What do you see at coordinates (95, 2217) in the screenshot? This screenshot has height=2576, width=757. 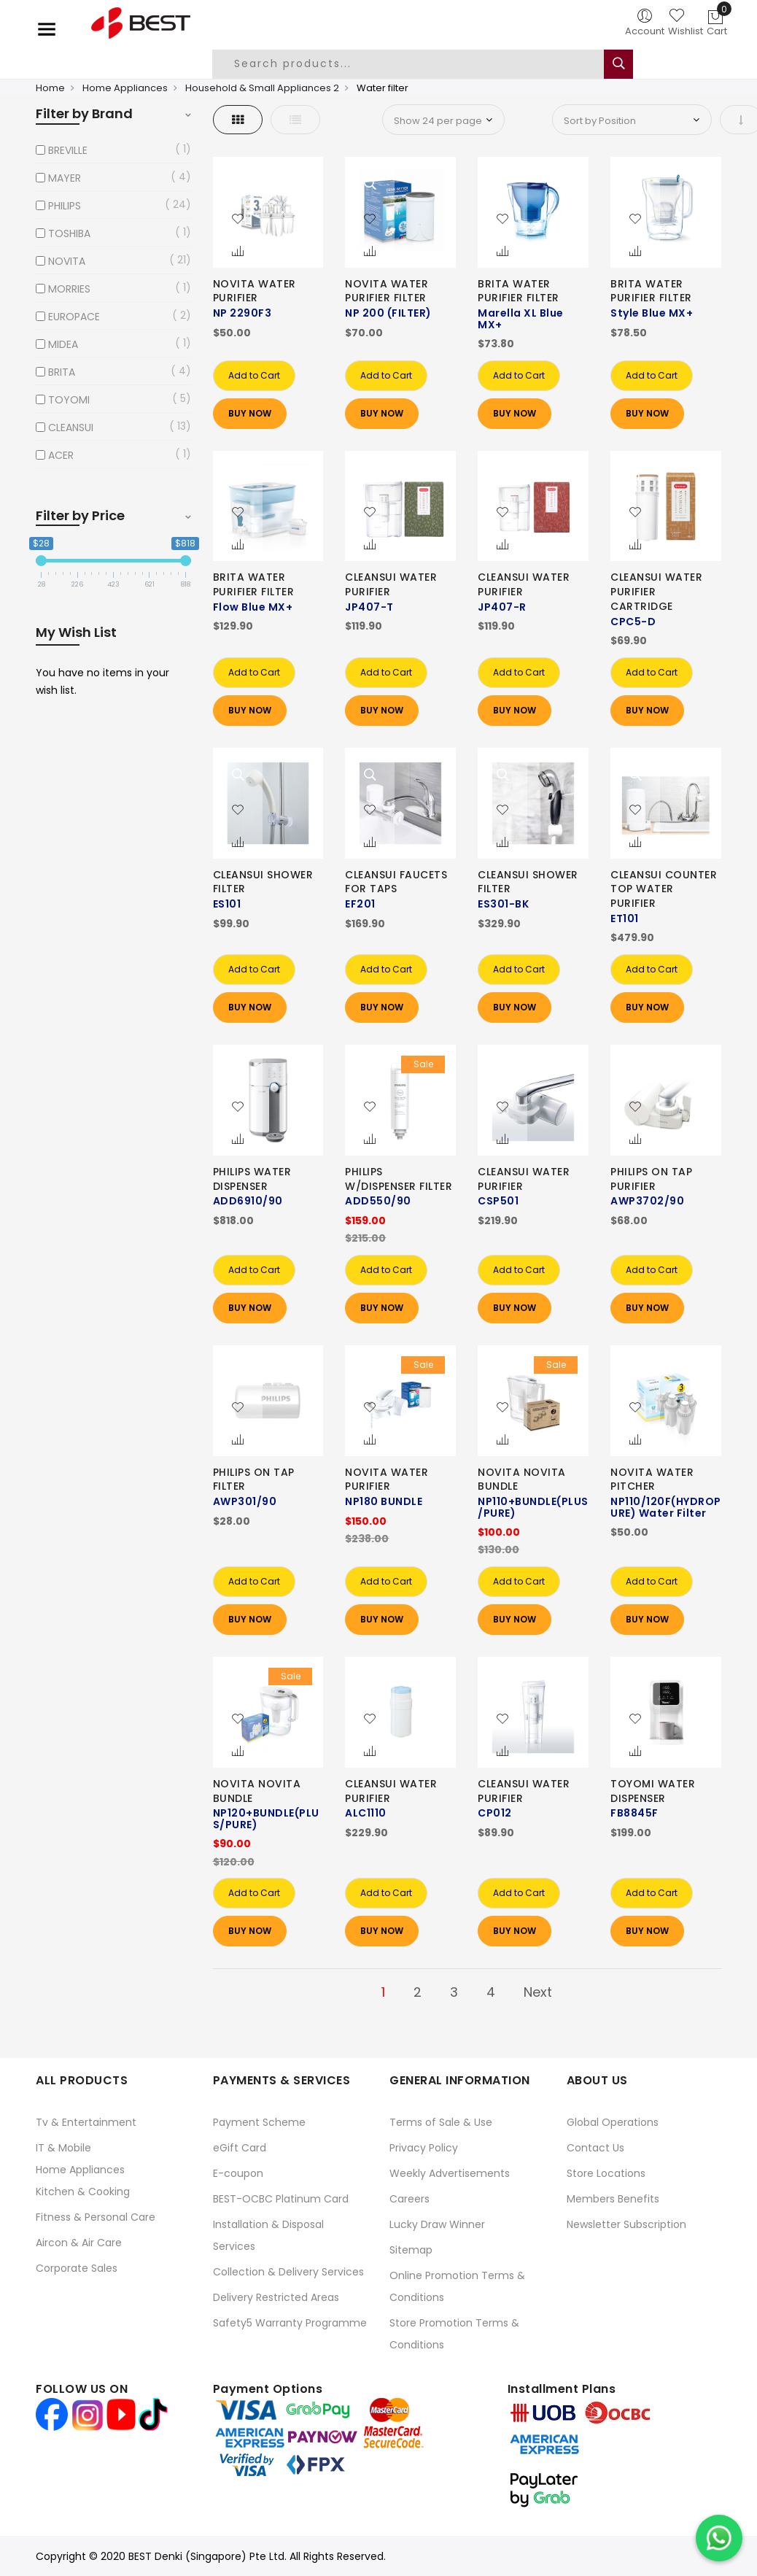 I see `Fitness & Personal Care` at bounding box center [95, 2217].